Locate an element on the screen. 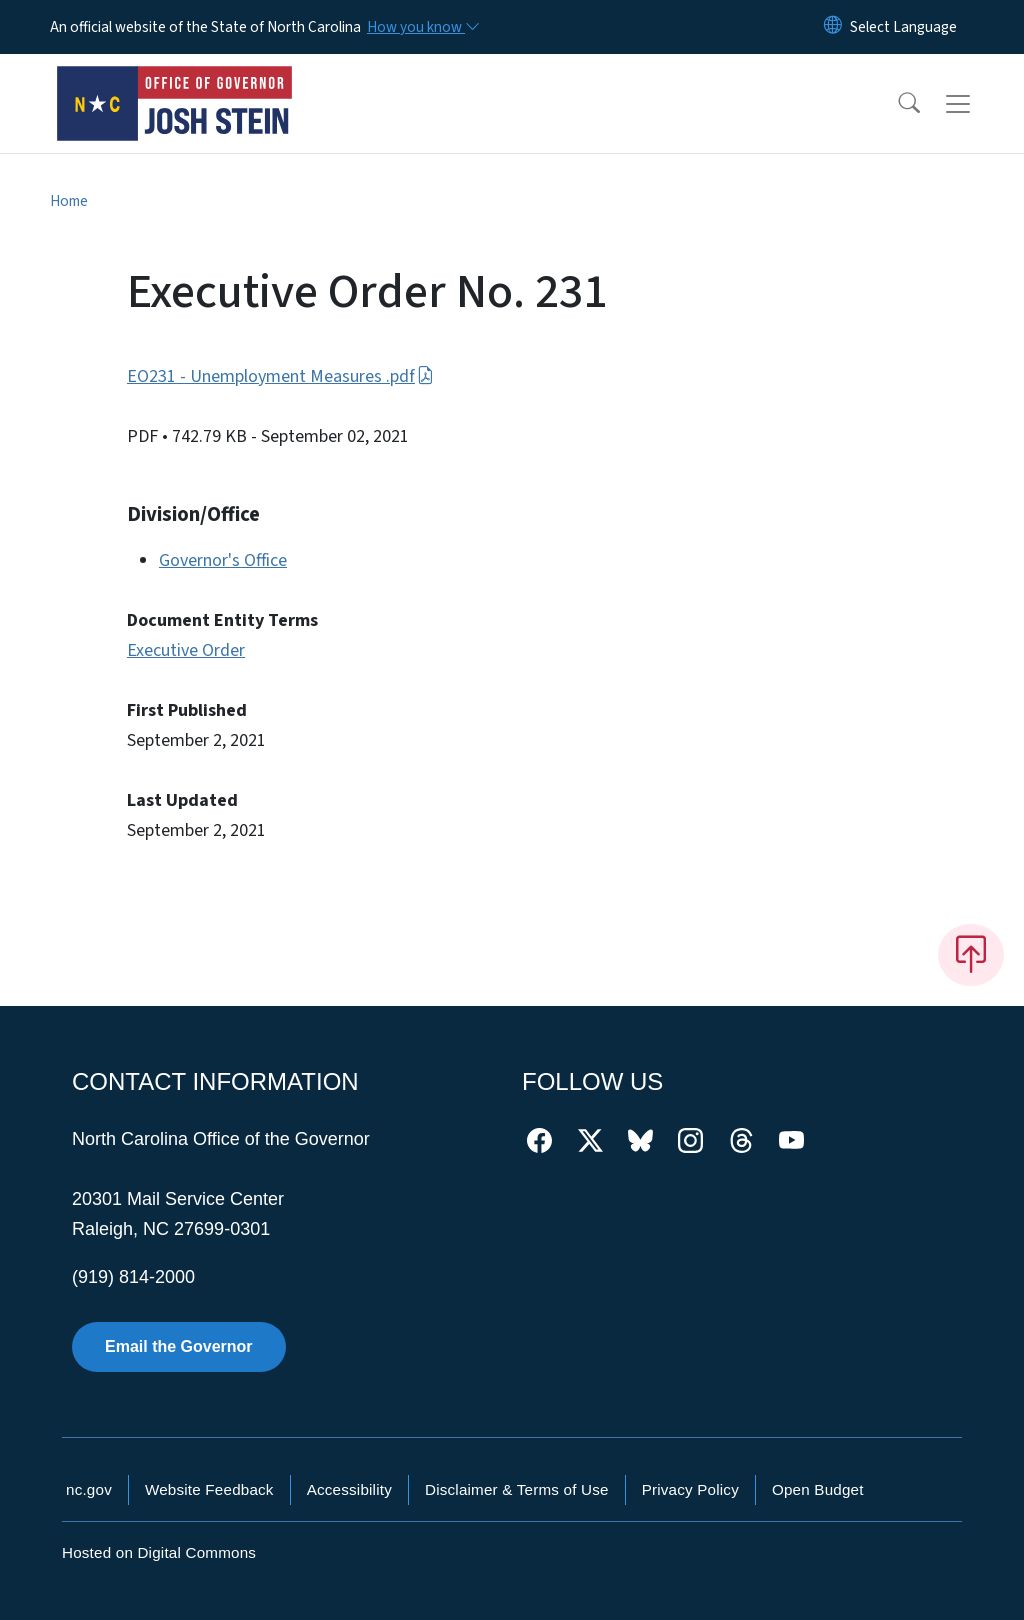  Privacy Policy is located at coordinates (690, 1489).